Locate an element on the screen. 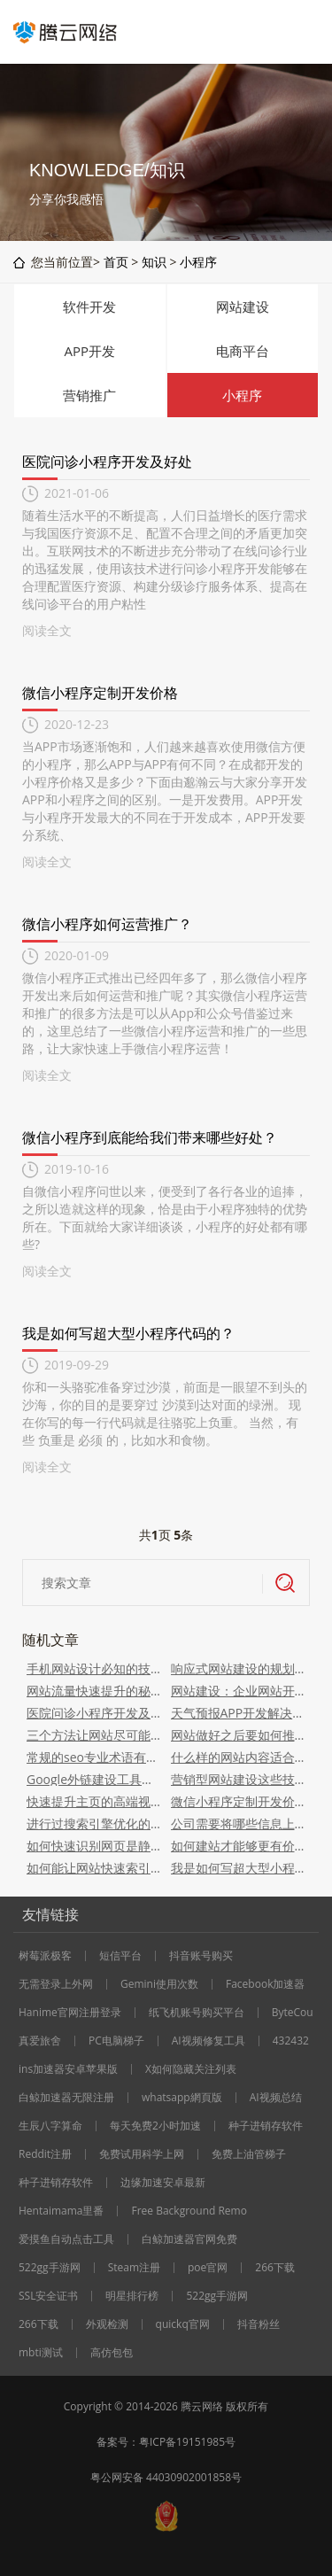  网站流量快速提升的秘密 is located at coordinates (94, 1690).